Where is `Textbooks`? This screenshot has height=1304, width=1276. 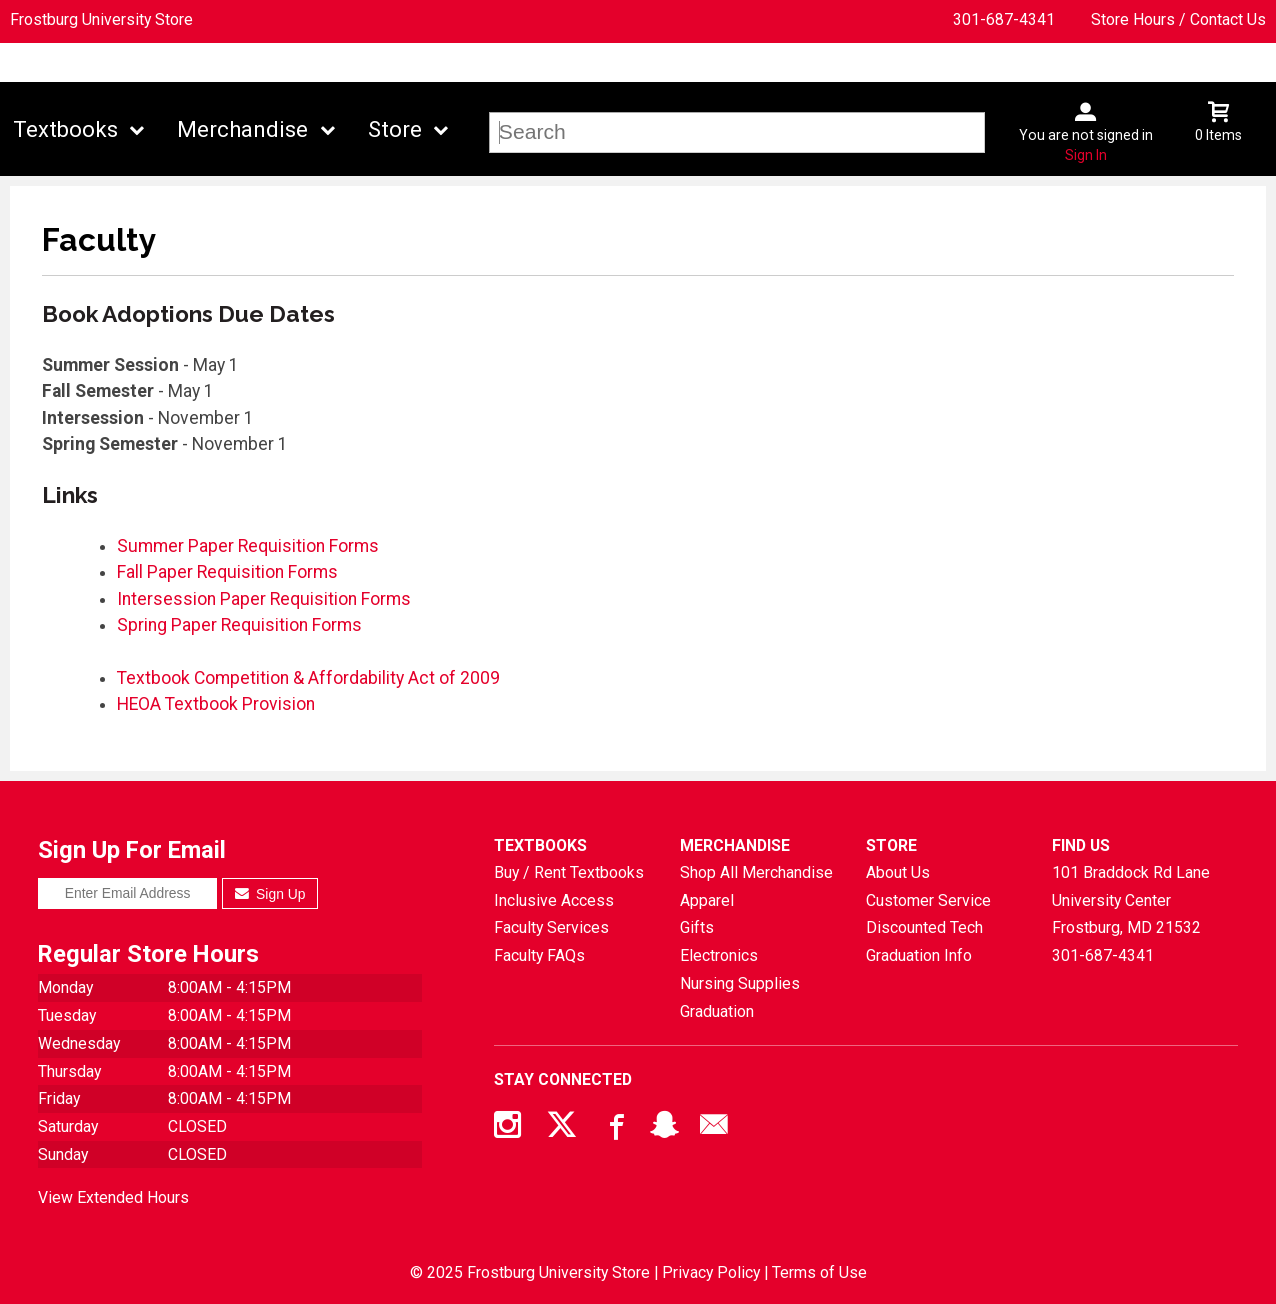
Textbooks is located at coordinates (65, 129).